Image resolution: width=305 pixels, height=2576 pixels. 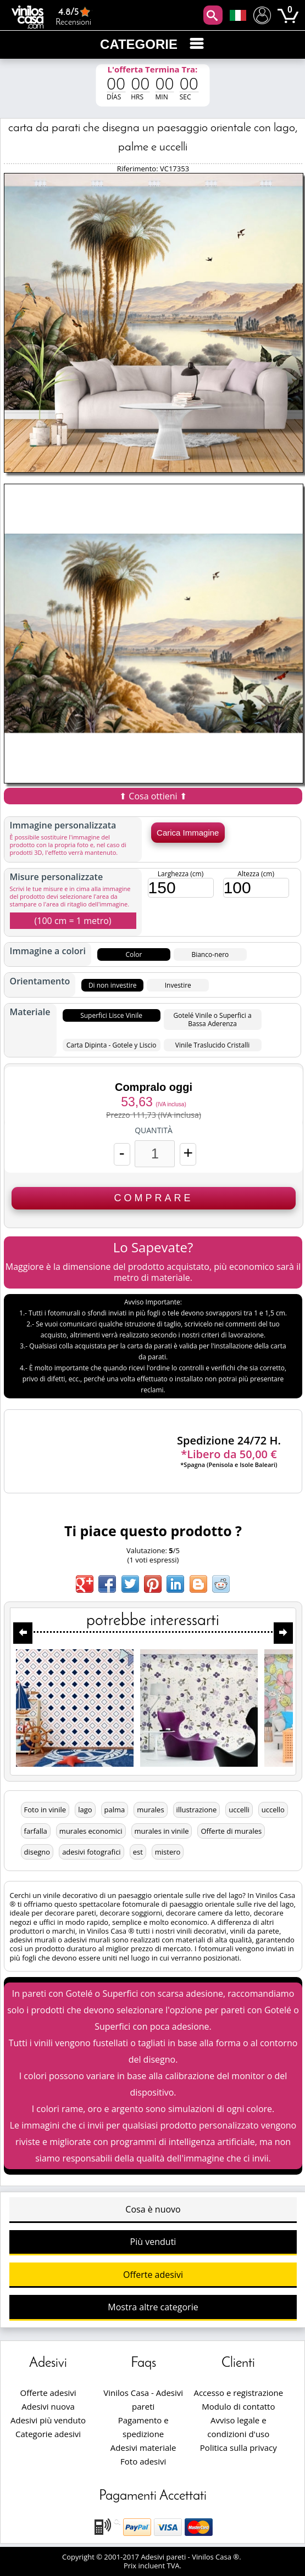 What do you see at coordinates (48, 2420) in the screenshot?
I see `Adesivi più venduto` at bounding box center [48, 2420].